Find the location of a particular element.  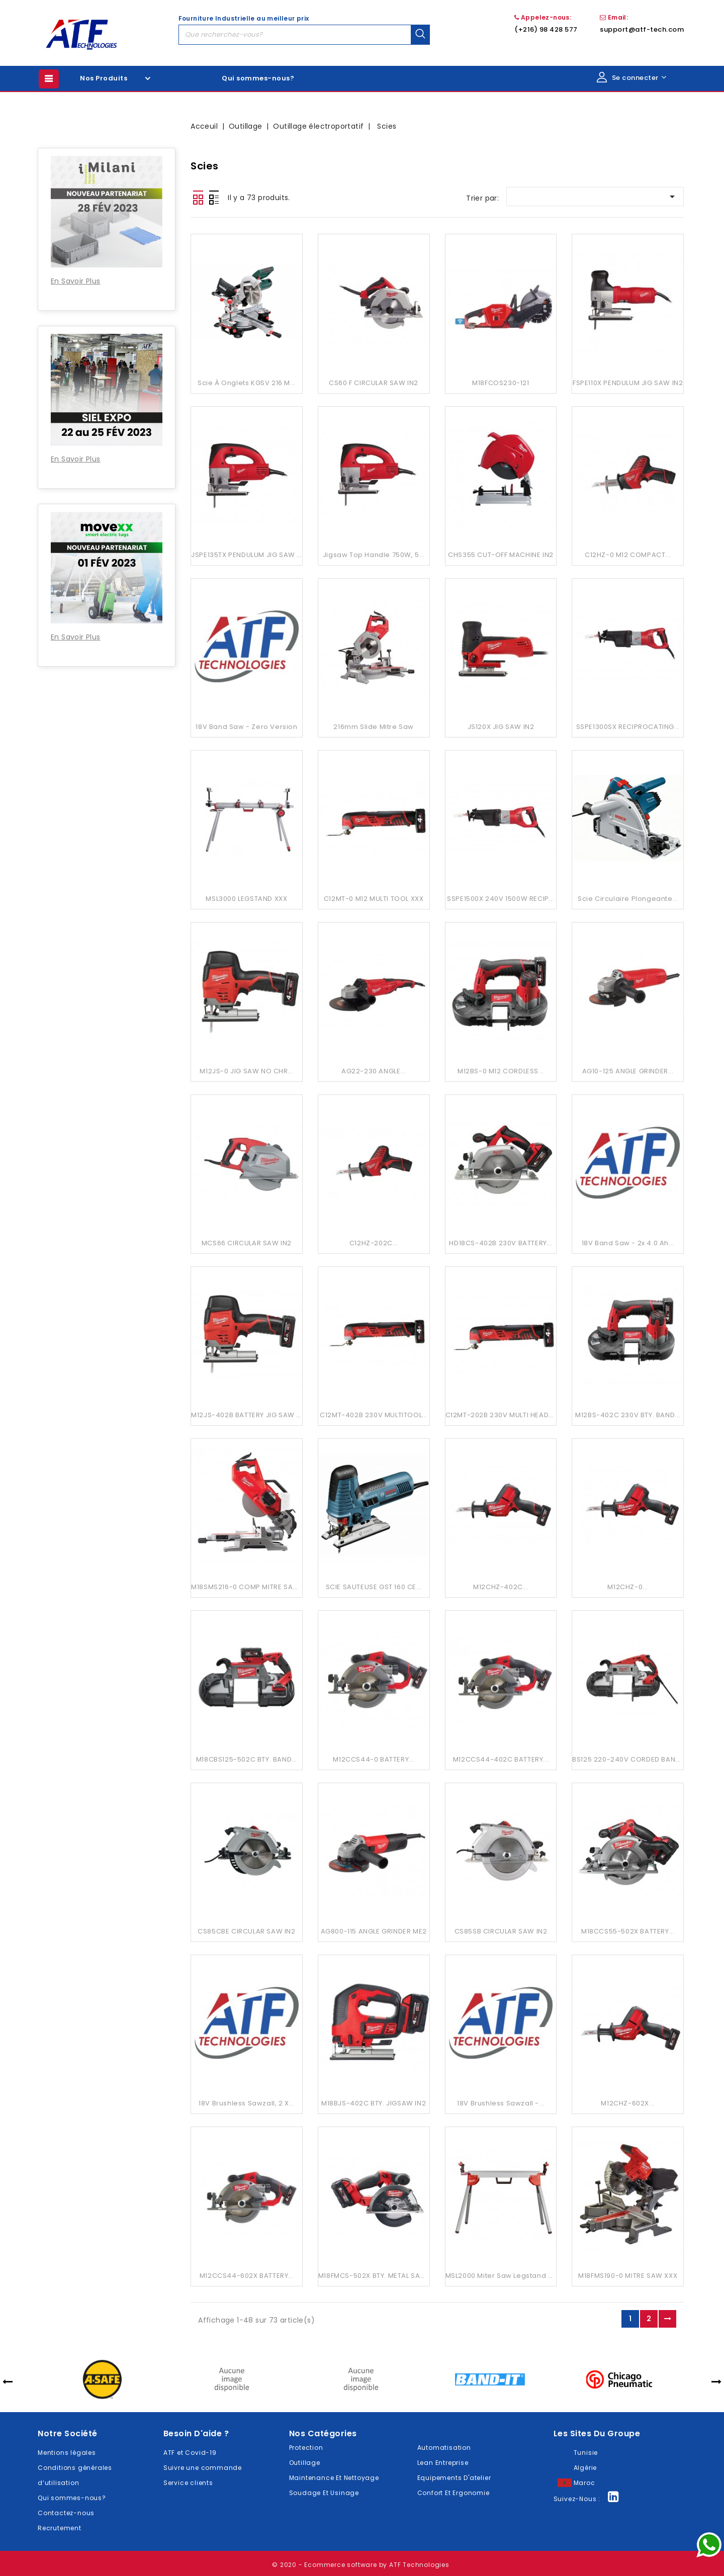

Tunisie is located at coordinates (586, 2452).